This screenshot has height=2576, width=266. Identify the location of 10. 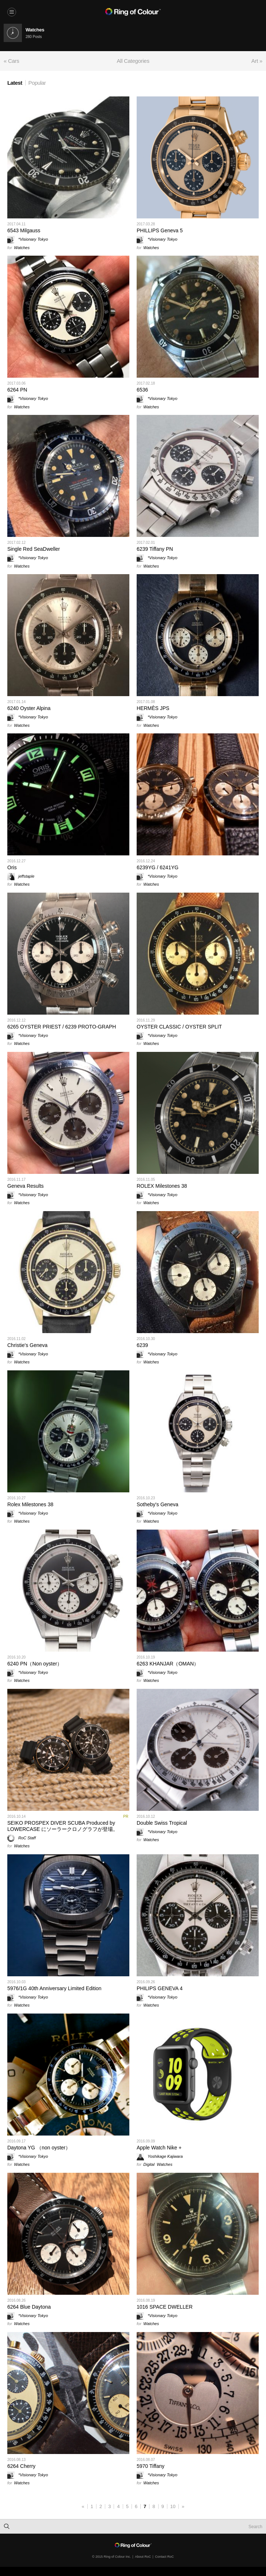
(172, 2506).